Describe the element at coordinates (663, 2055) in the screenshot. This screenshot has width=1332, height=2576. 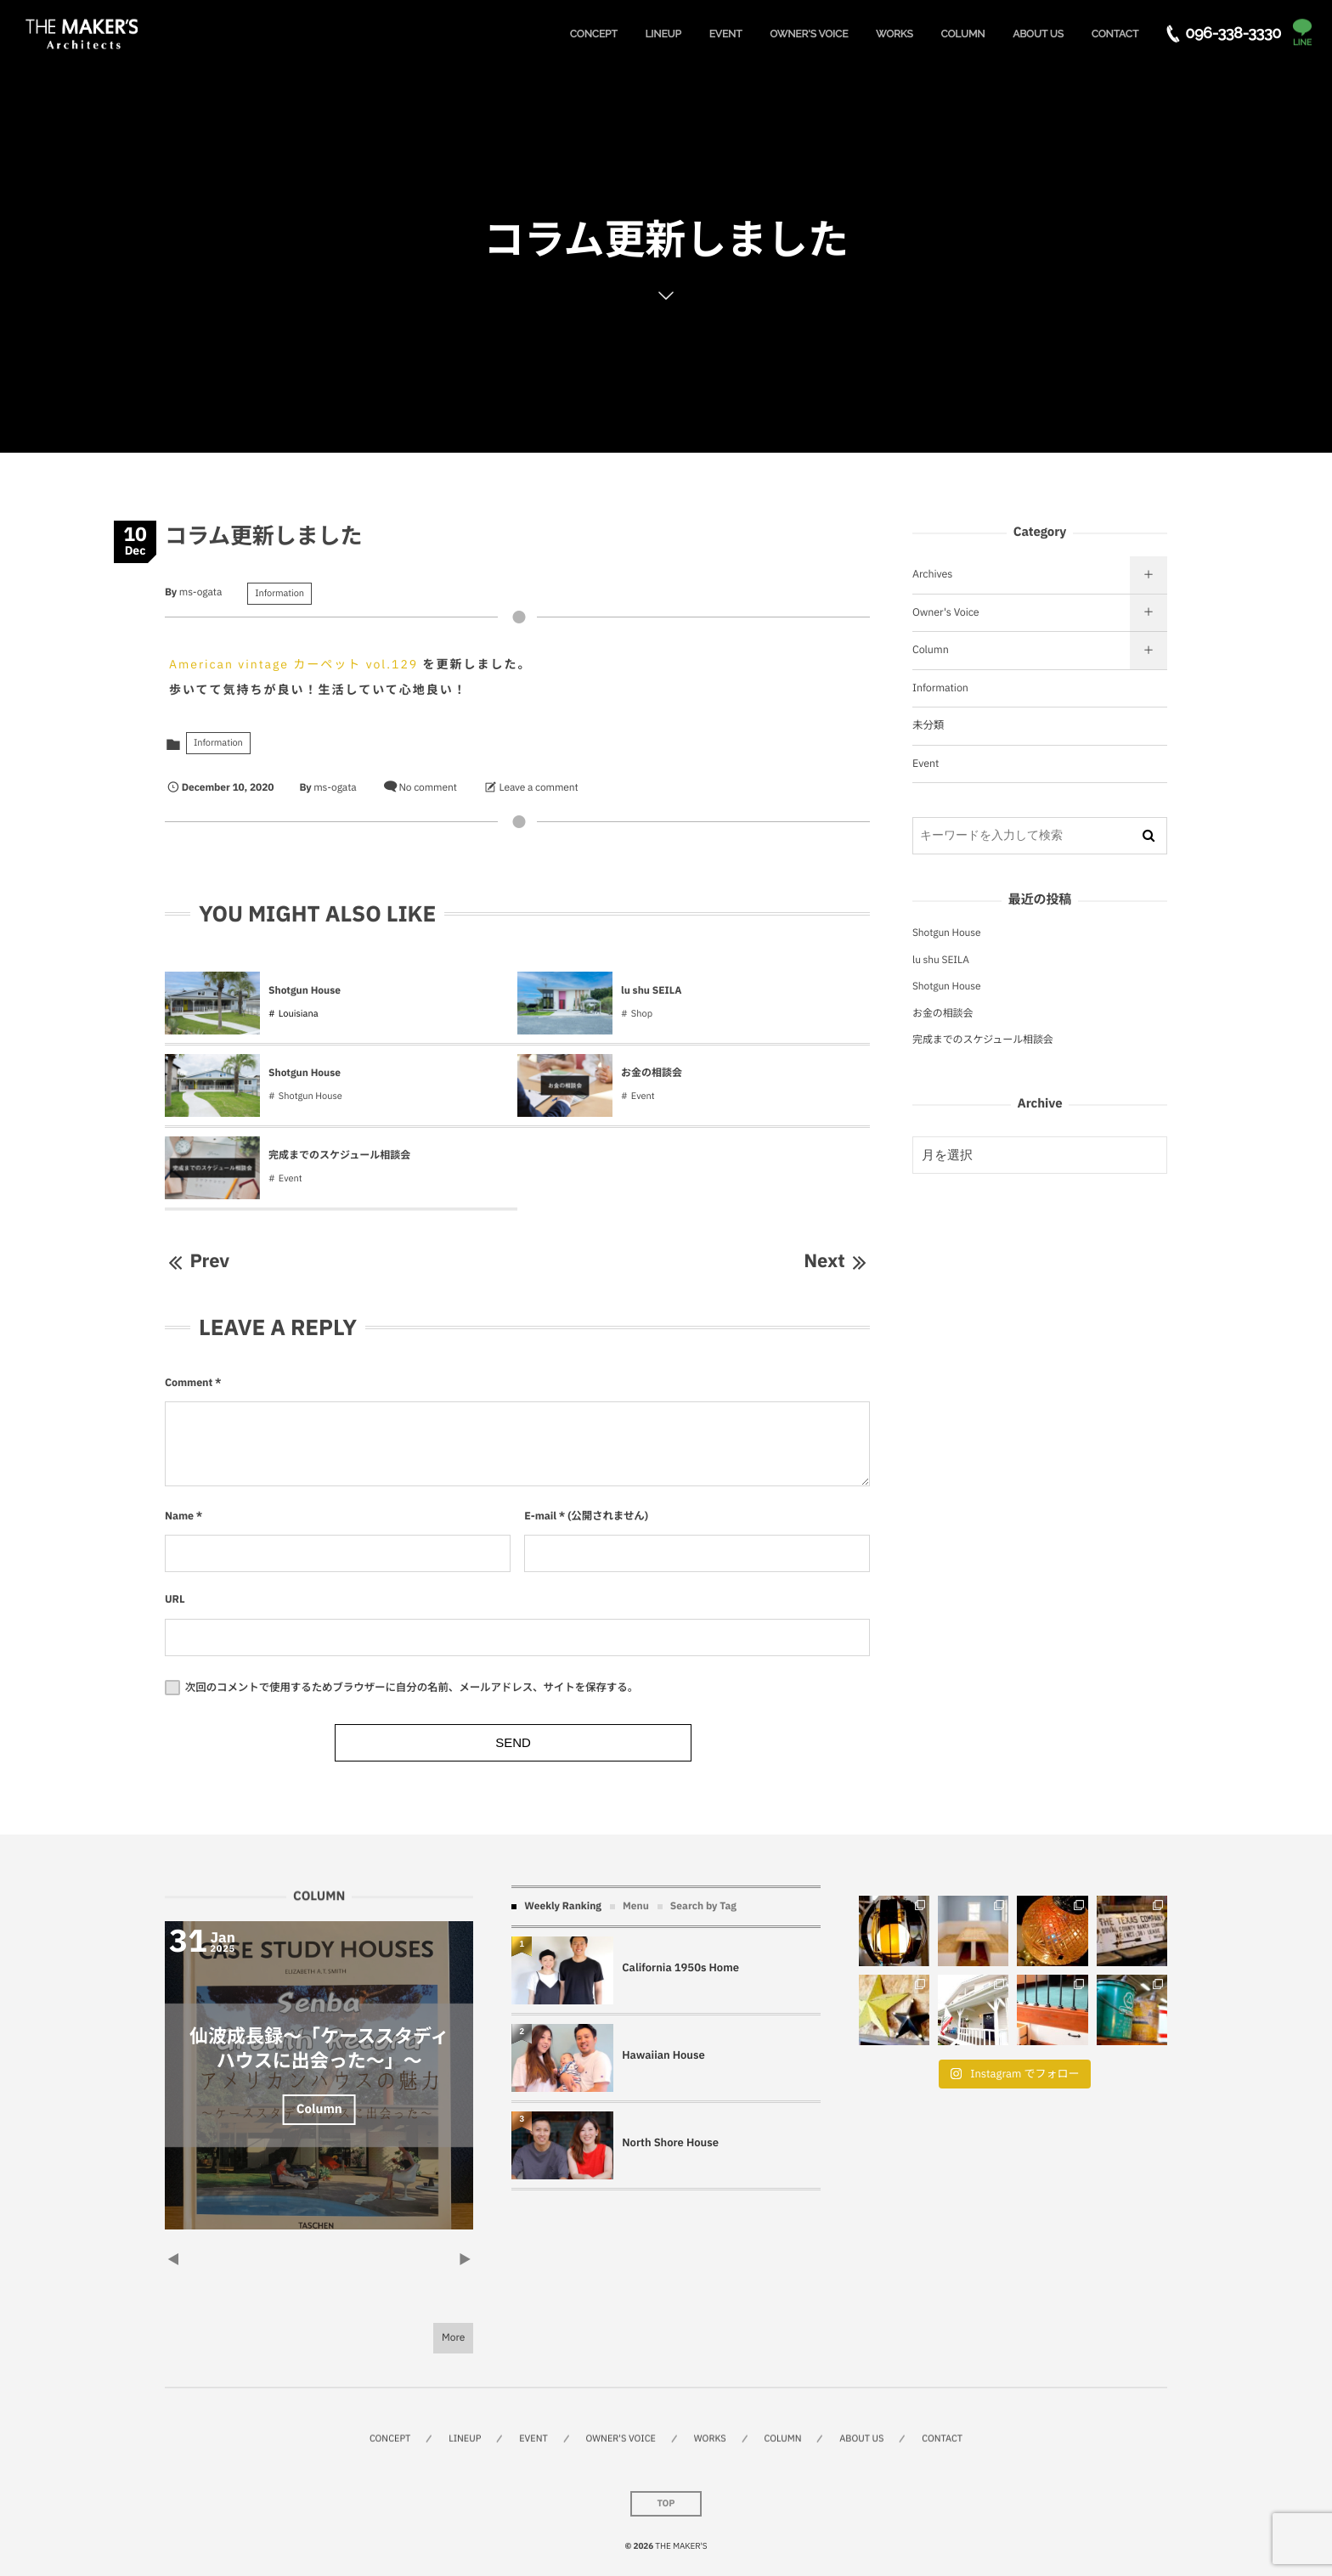
I see `Hawaiian House` at that location.